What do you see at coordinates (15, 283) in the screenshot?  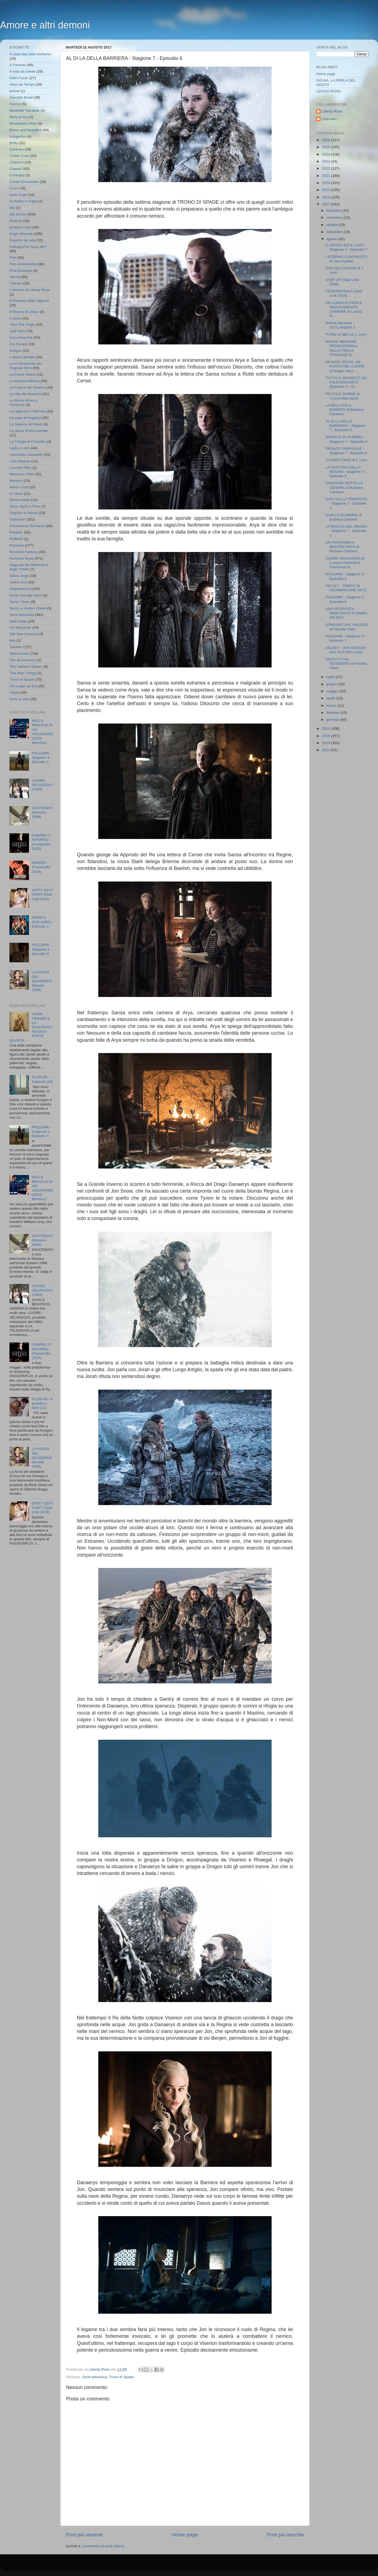 I see `I Medici` at bounding box center [15, 283].